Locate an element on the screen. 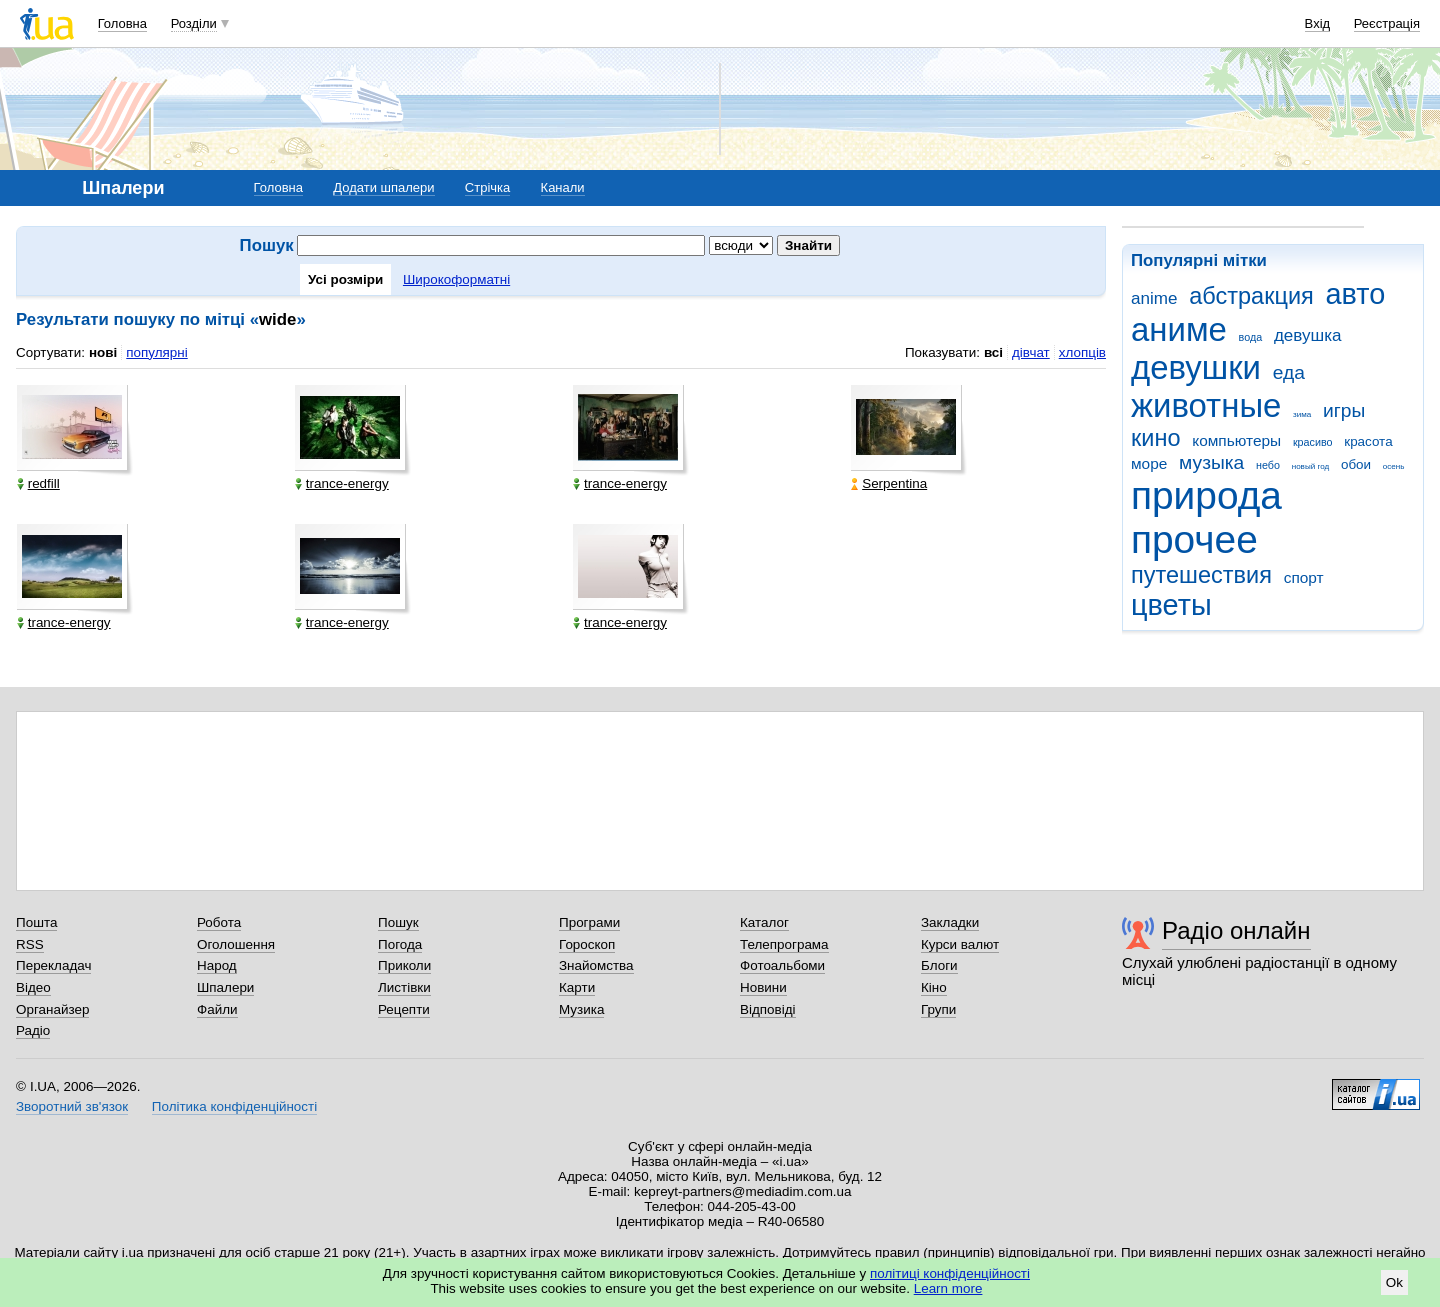 Image resolution: width=1440 pixels, height=1307 pixels. Ok is located at coordinates (1394, 1282).